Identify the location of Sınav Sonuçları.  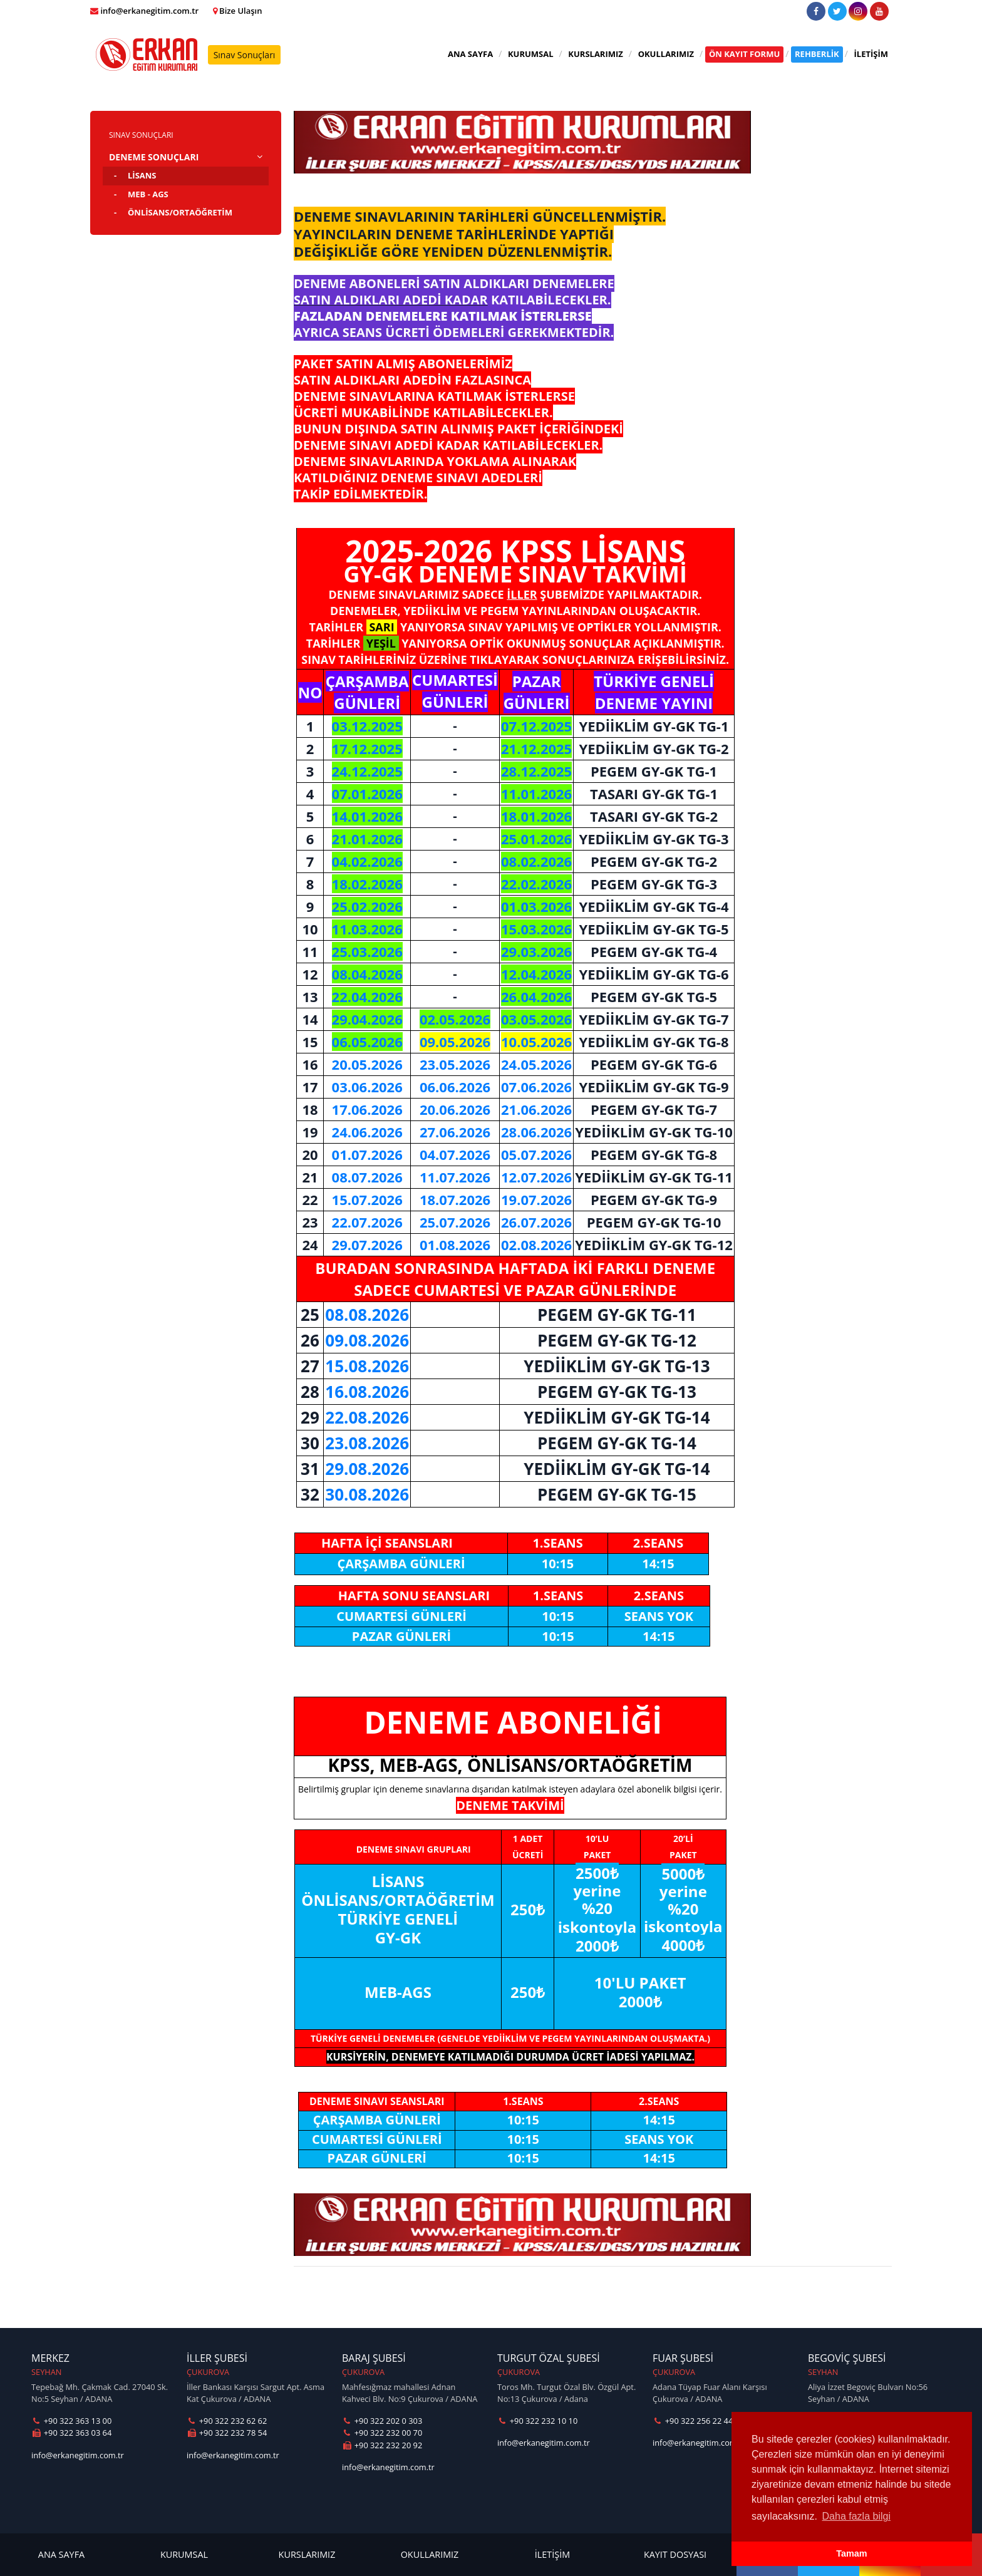
(245, 55).